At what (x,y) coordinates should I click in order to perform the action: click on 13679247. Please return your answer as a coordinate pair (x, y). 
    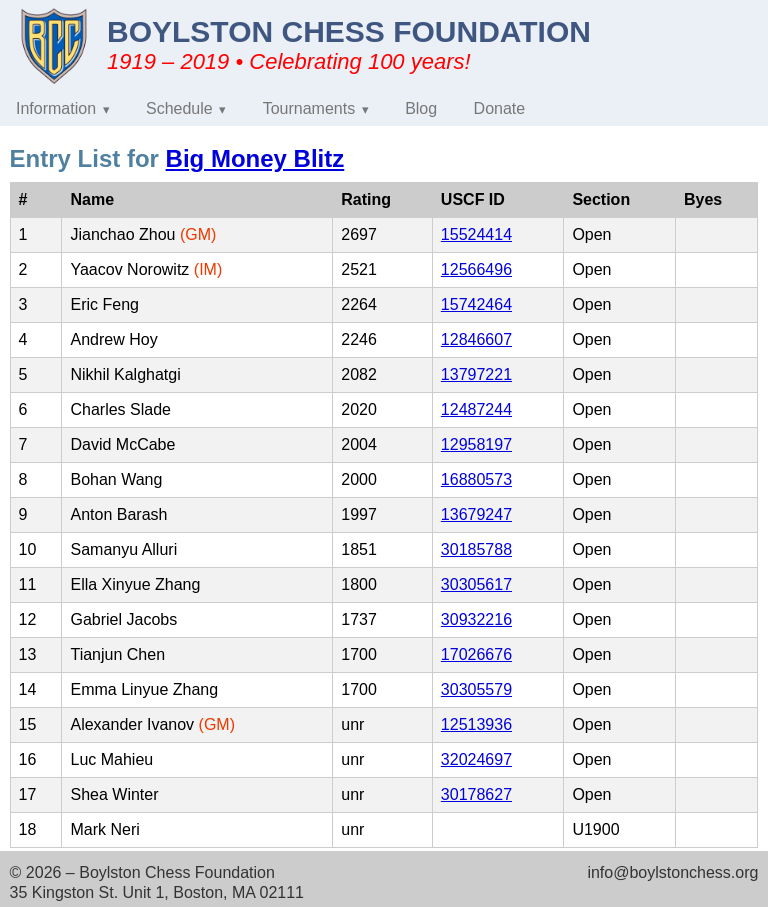
    Looking at the image, I should click on (476, 514).